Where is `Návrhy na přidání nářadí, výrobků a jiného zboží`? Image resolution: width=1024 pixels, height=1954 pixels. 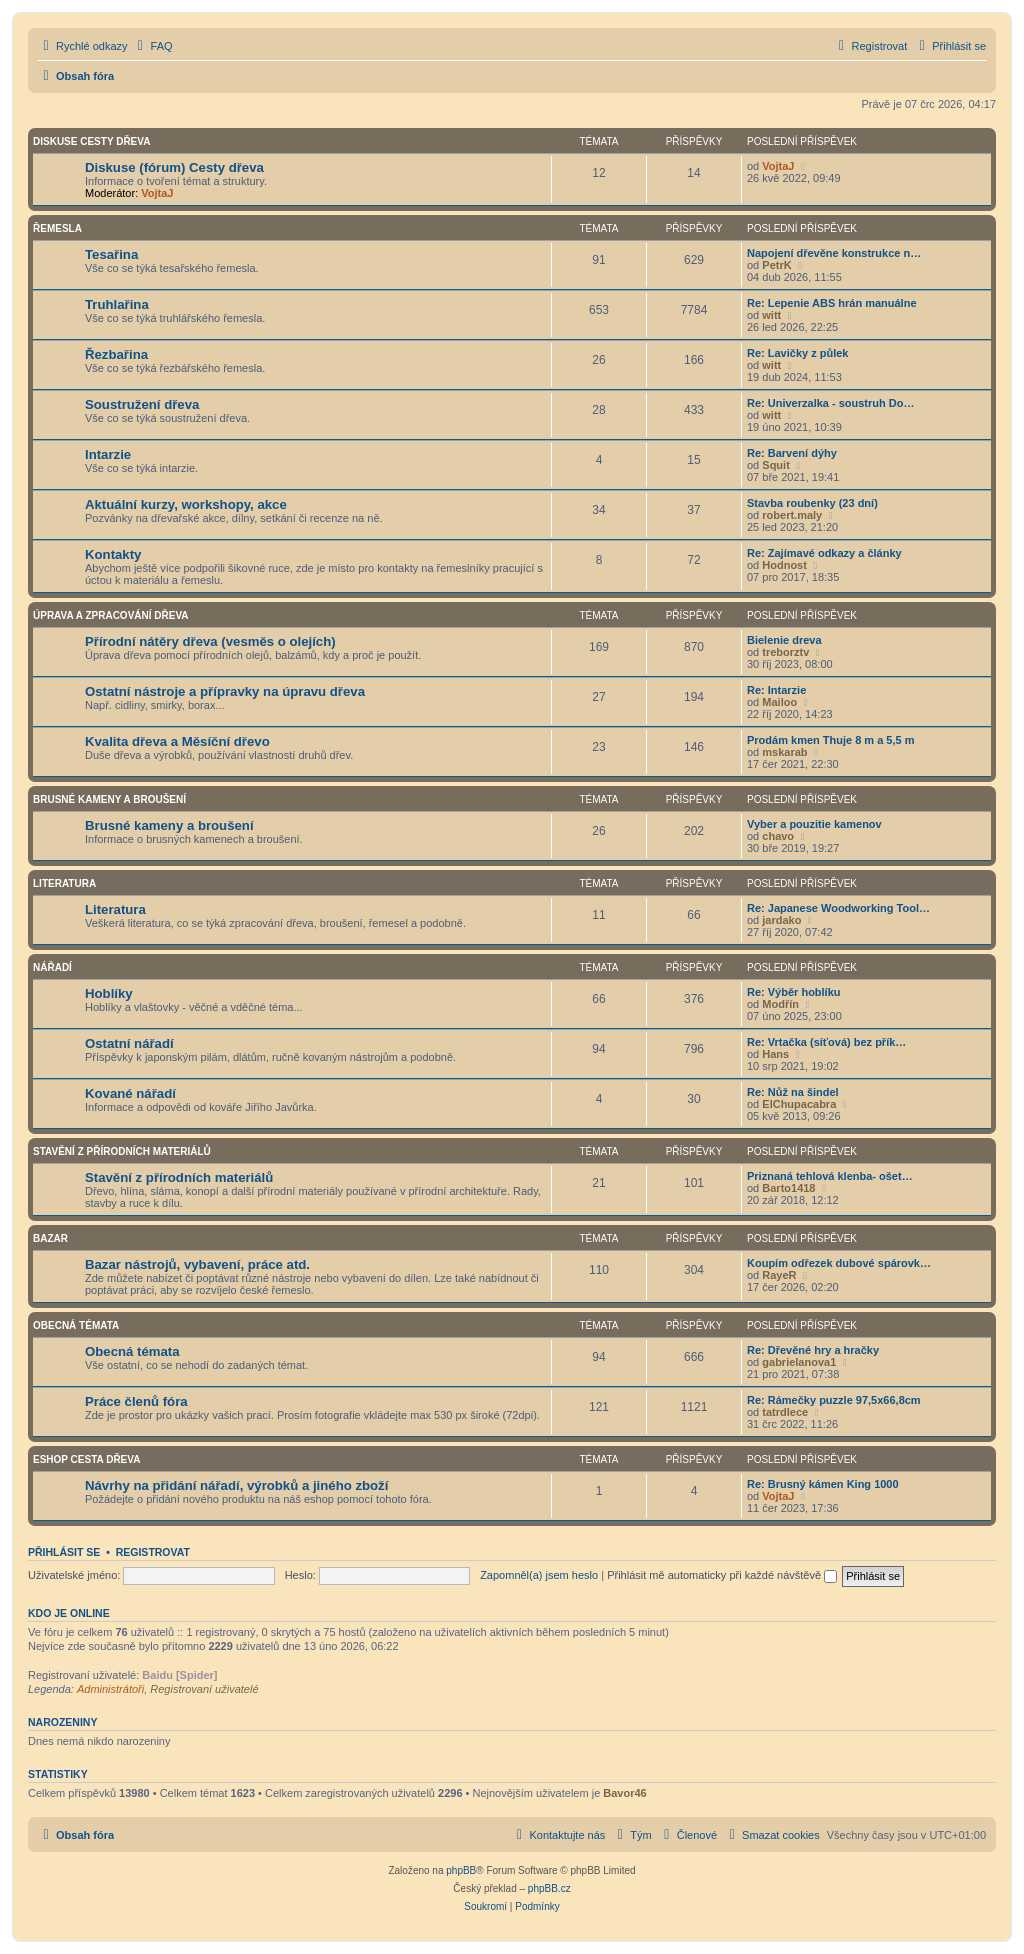
Návrhy na přidání nářadí, výrobků a jiného zboží is located at coordinates (236, 1485).